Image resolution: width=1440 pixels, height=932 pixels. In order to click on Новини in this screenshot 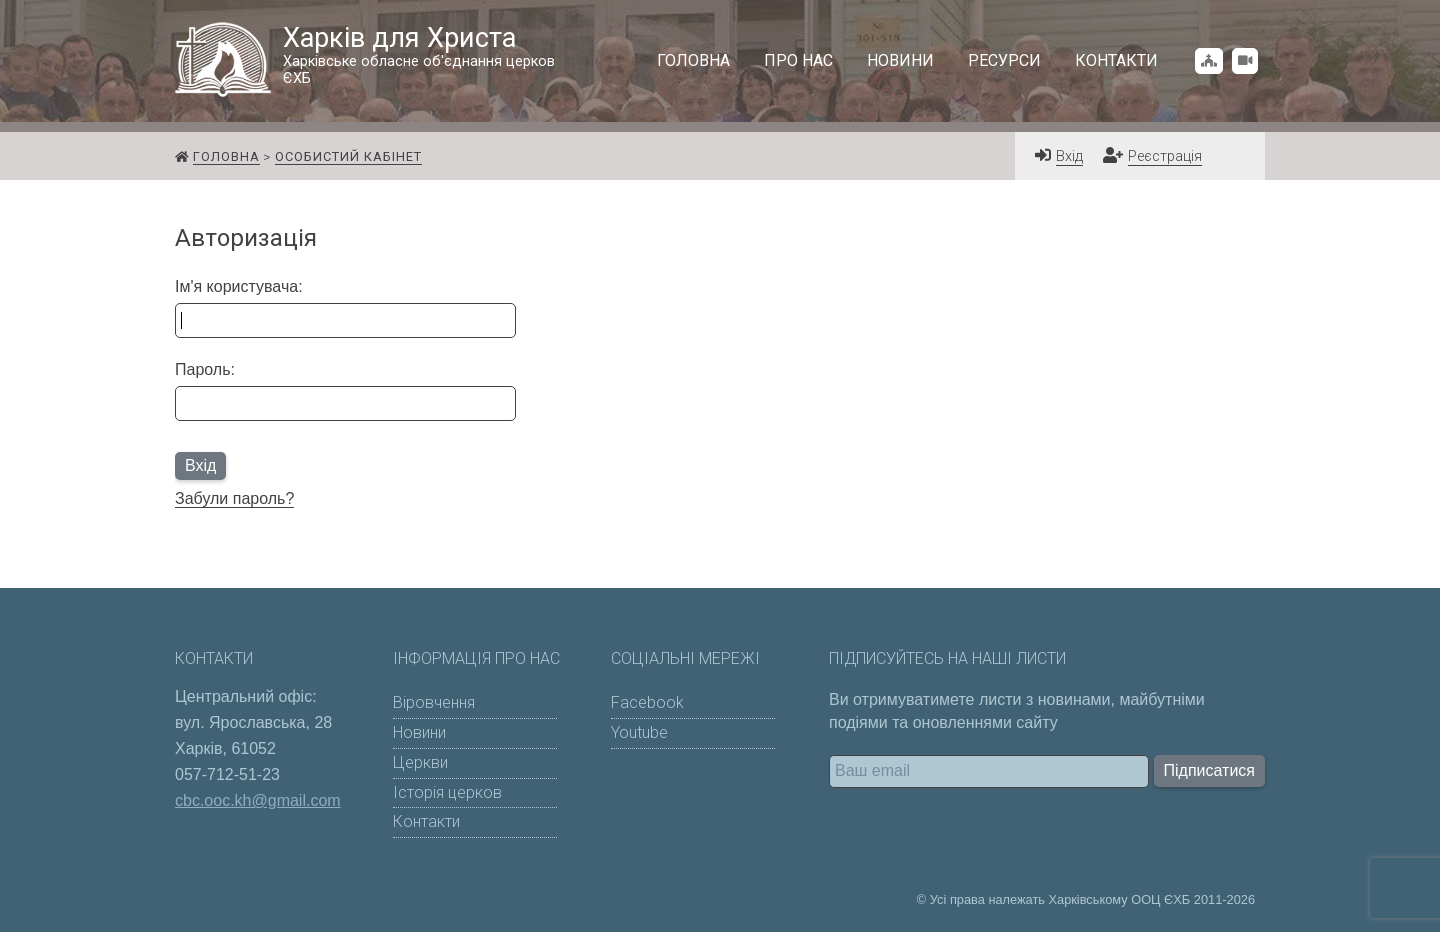, I will do `click(900, 60)`.